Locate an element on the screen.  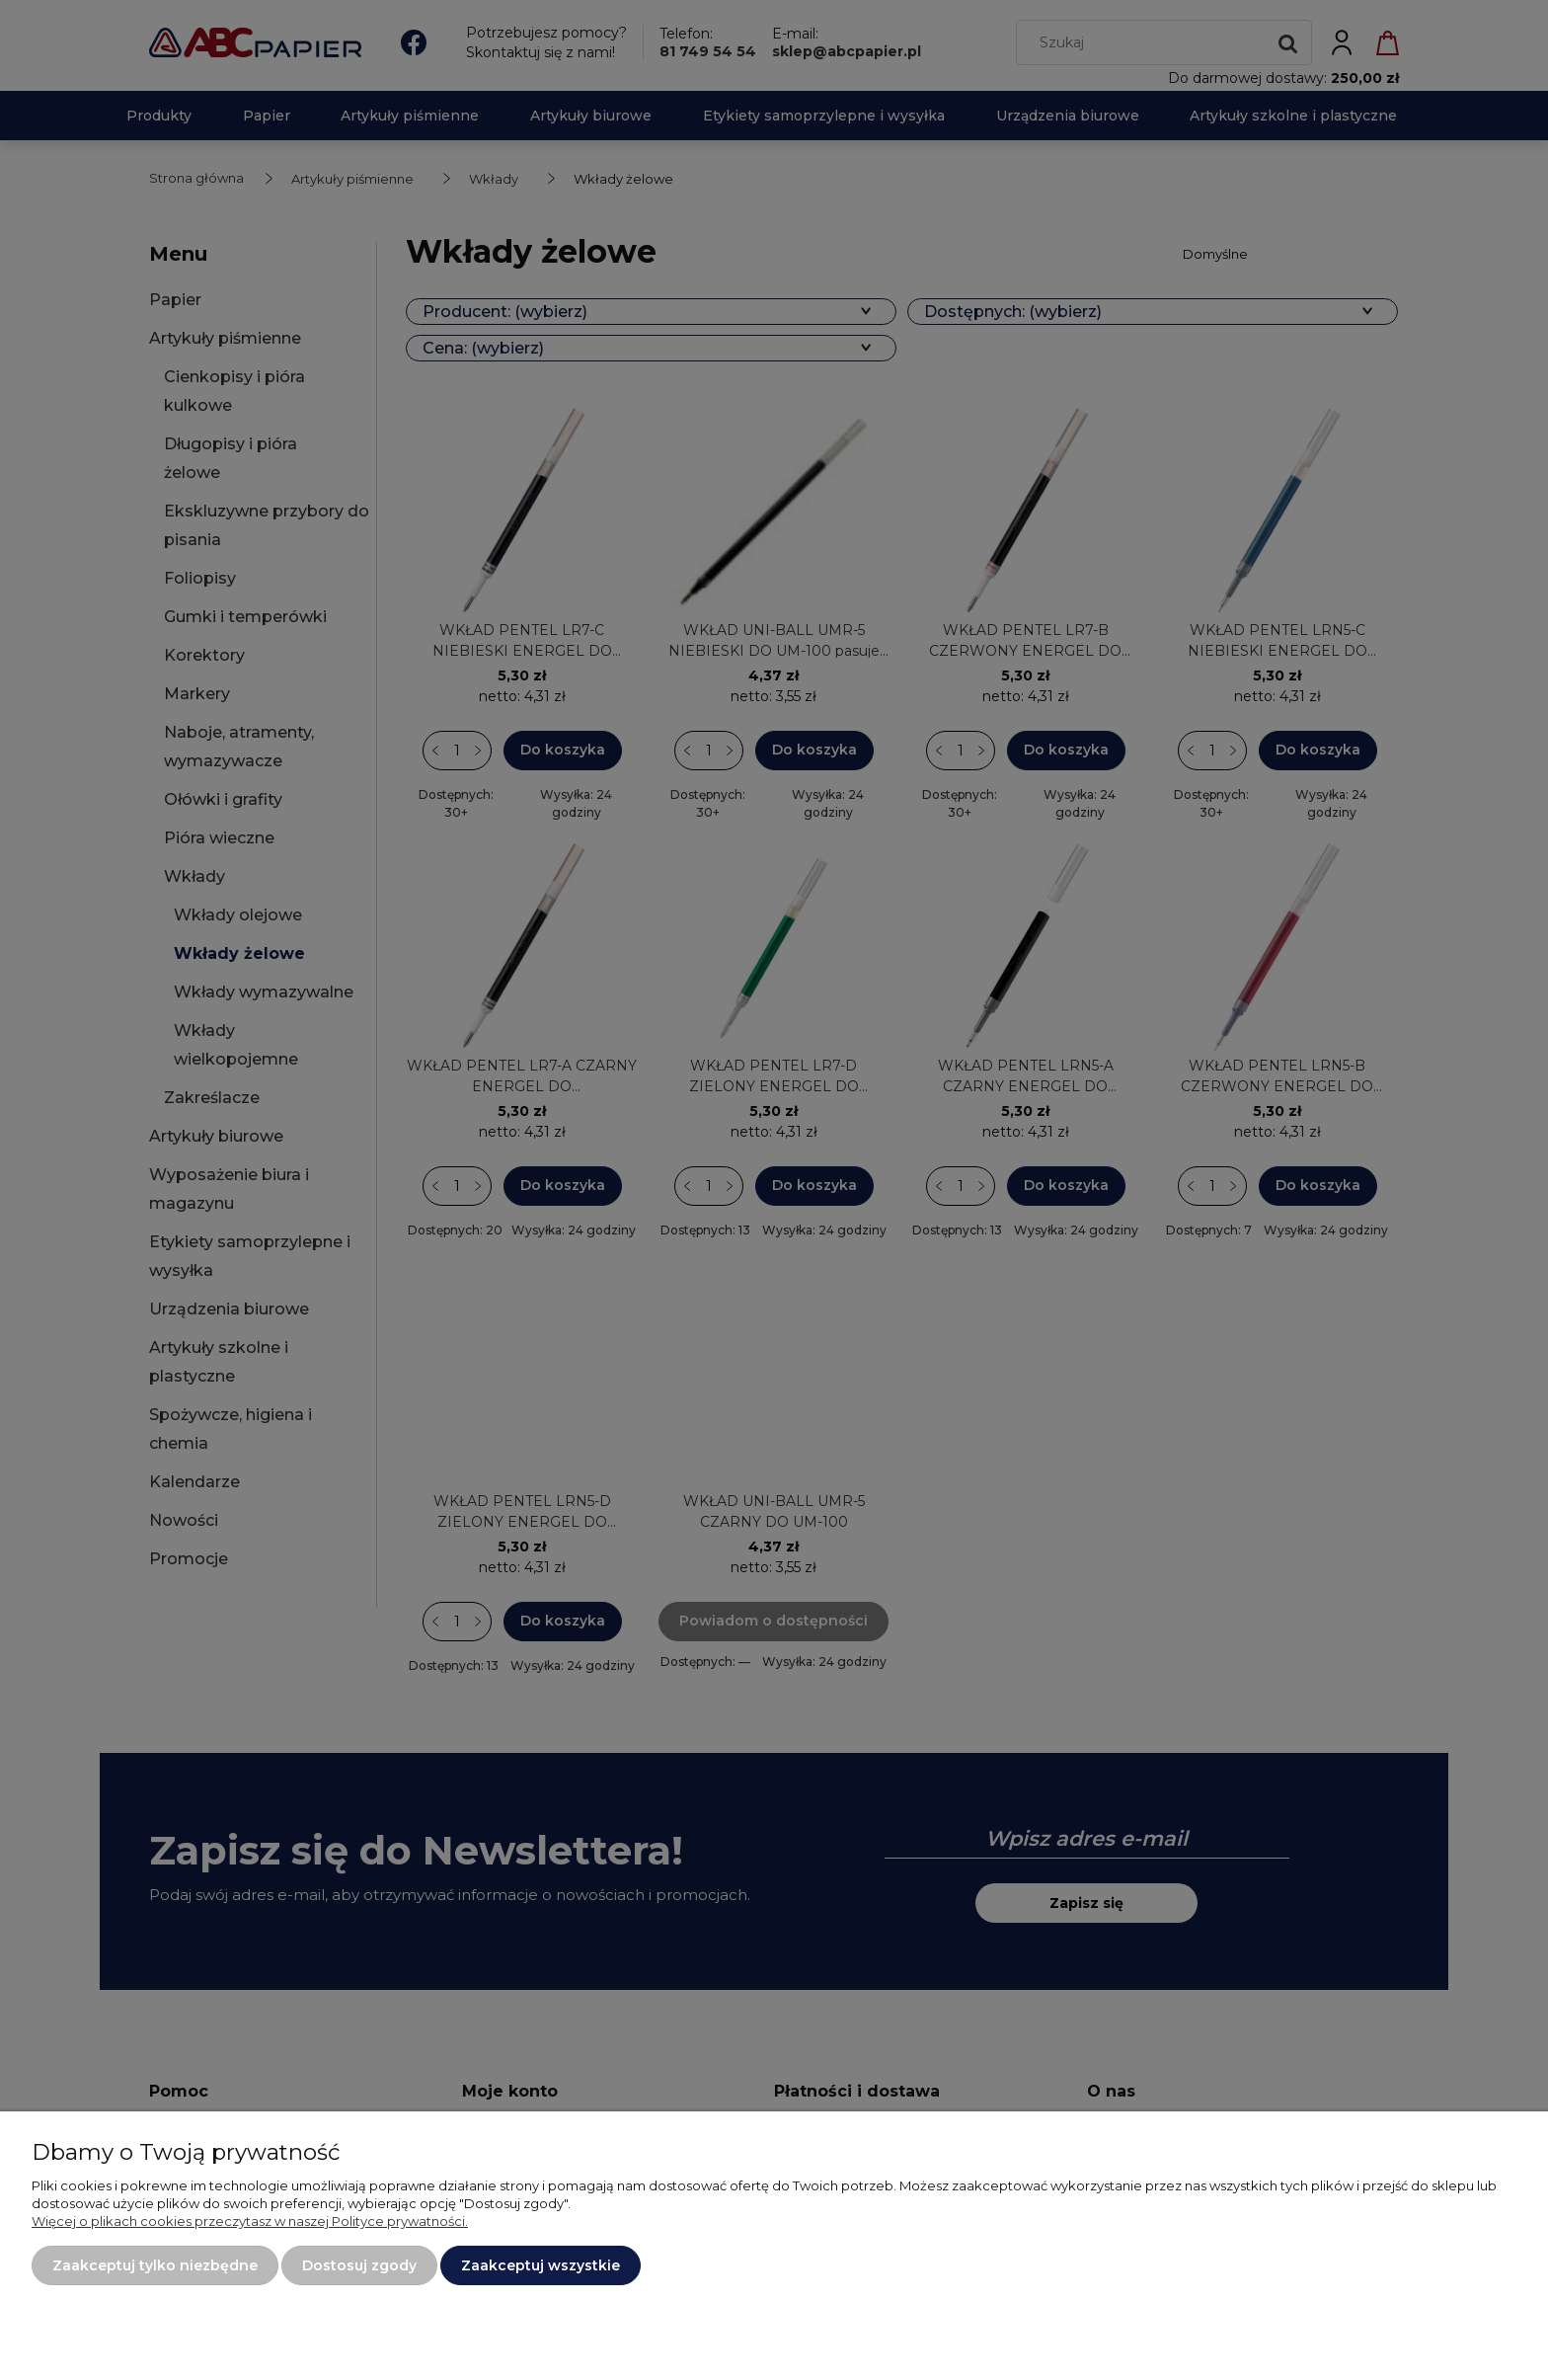
Więcej o plikach cookies przeczytasz w naszej Polityce prywatności. is located at coordinates (250, 2221).